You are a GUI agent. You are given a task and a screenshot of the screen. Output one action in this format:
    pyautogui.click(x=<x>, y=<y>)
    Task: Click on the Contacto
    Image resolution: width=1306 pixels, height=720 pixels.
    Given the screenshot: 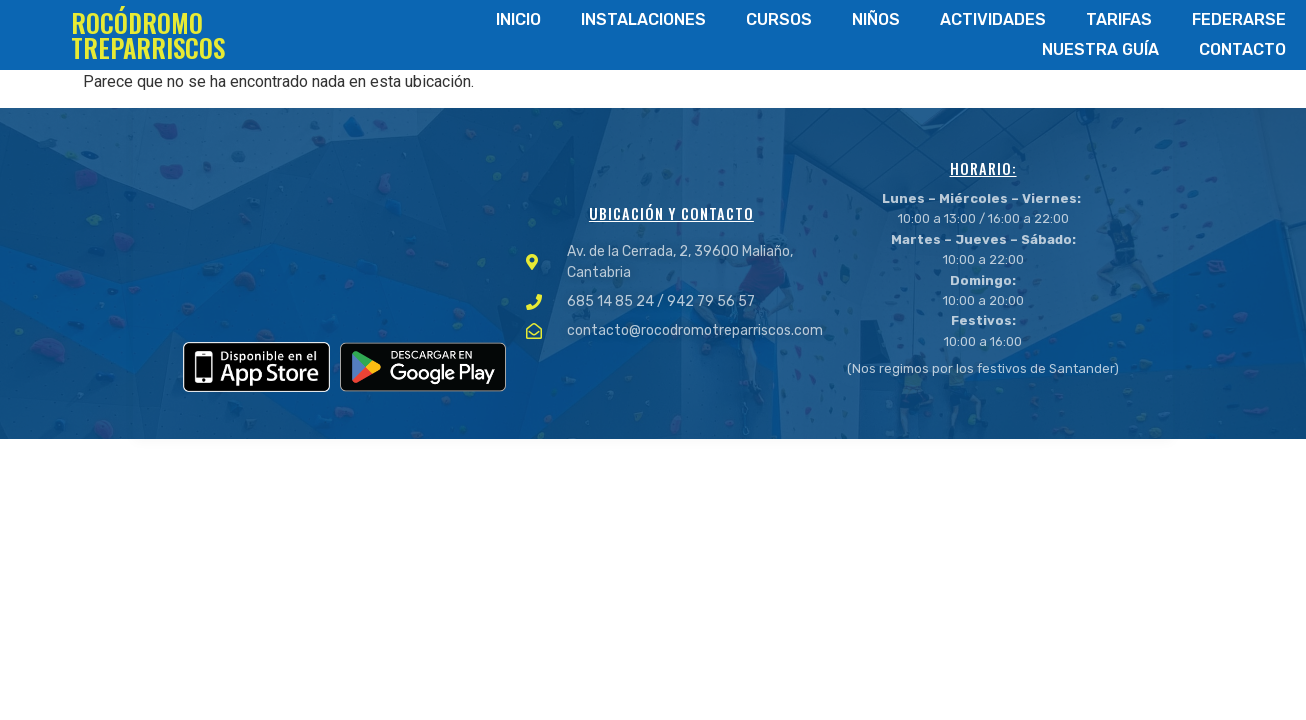 What is the action you would take?
    pyautogui.click(x=1242, y=49)
    